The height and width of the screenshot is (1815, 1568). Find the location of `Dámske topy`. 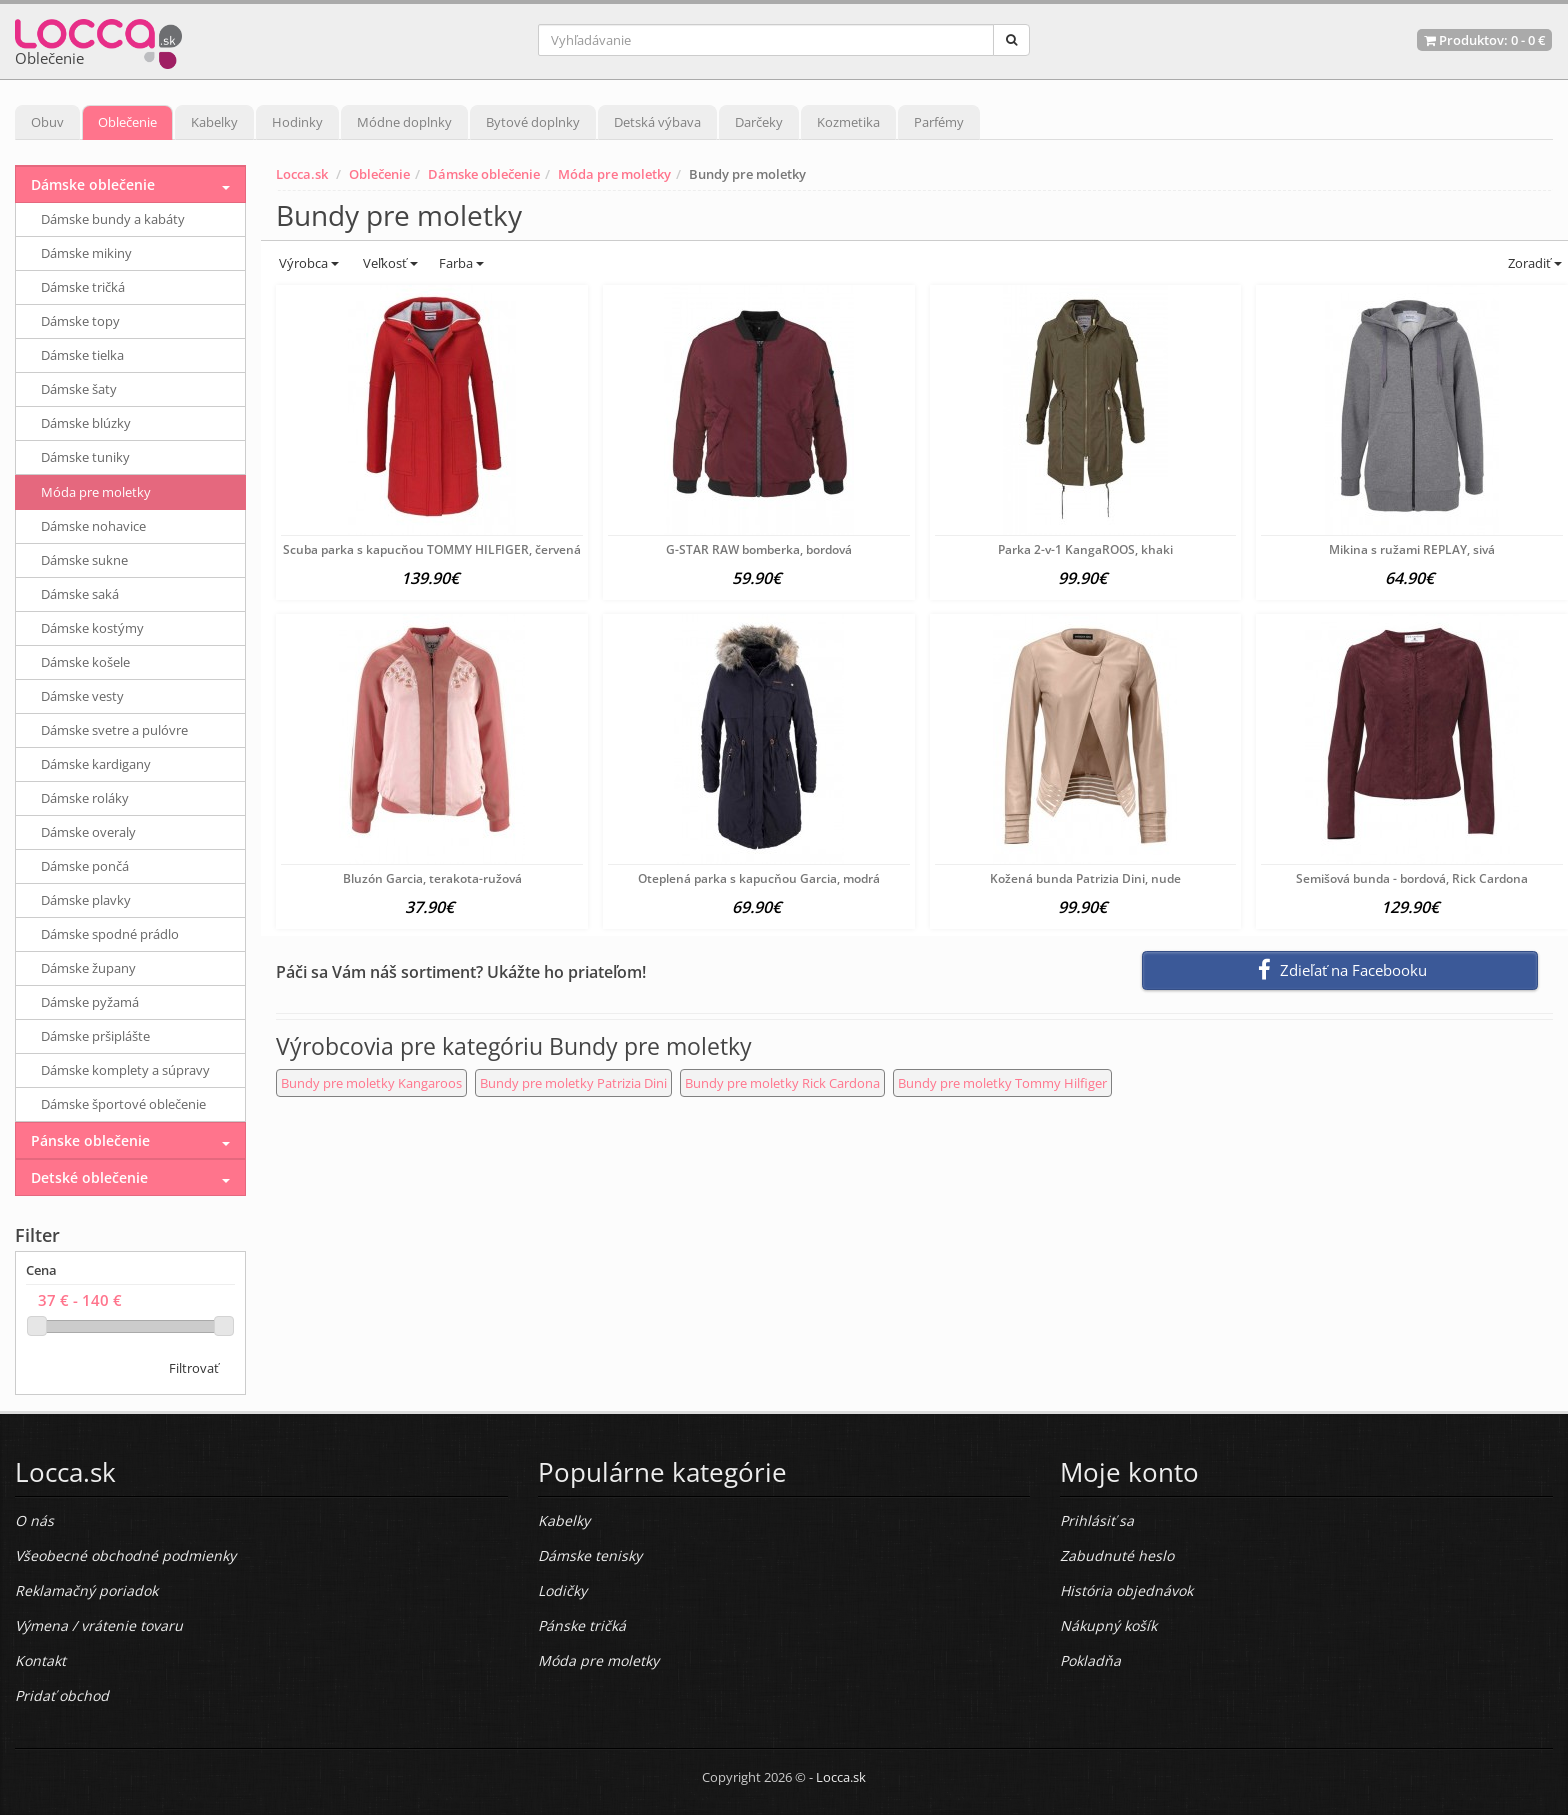

Dámske topy is located at coordinates (80, 321).